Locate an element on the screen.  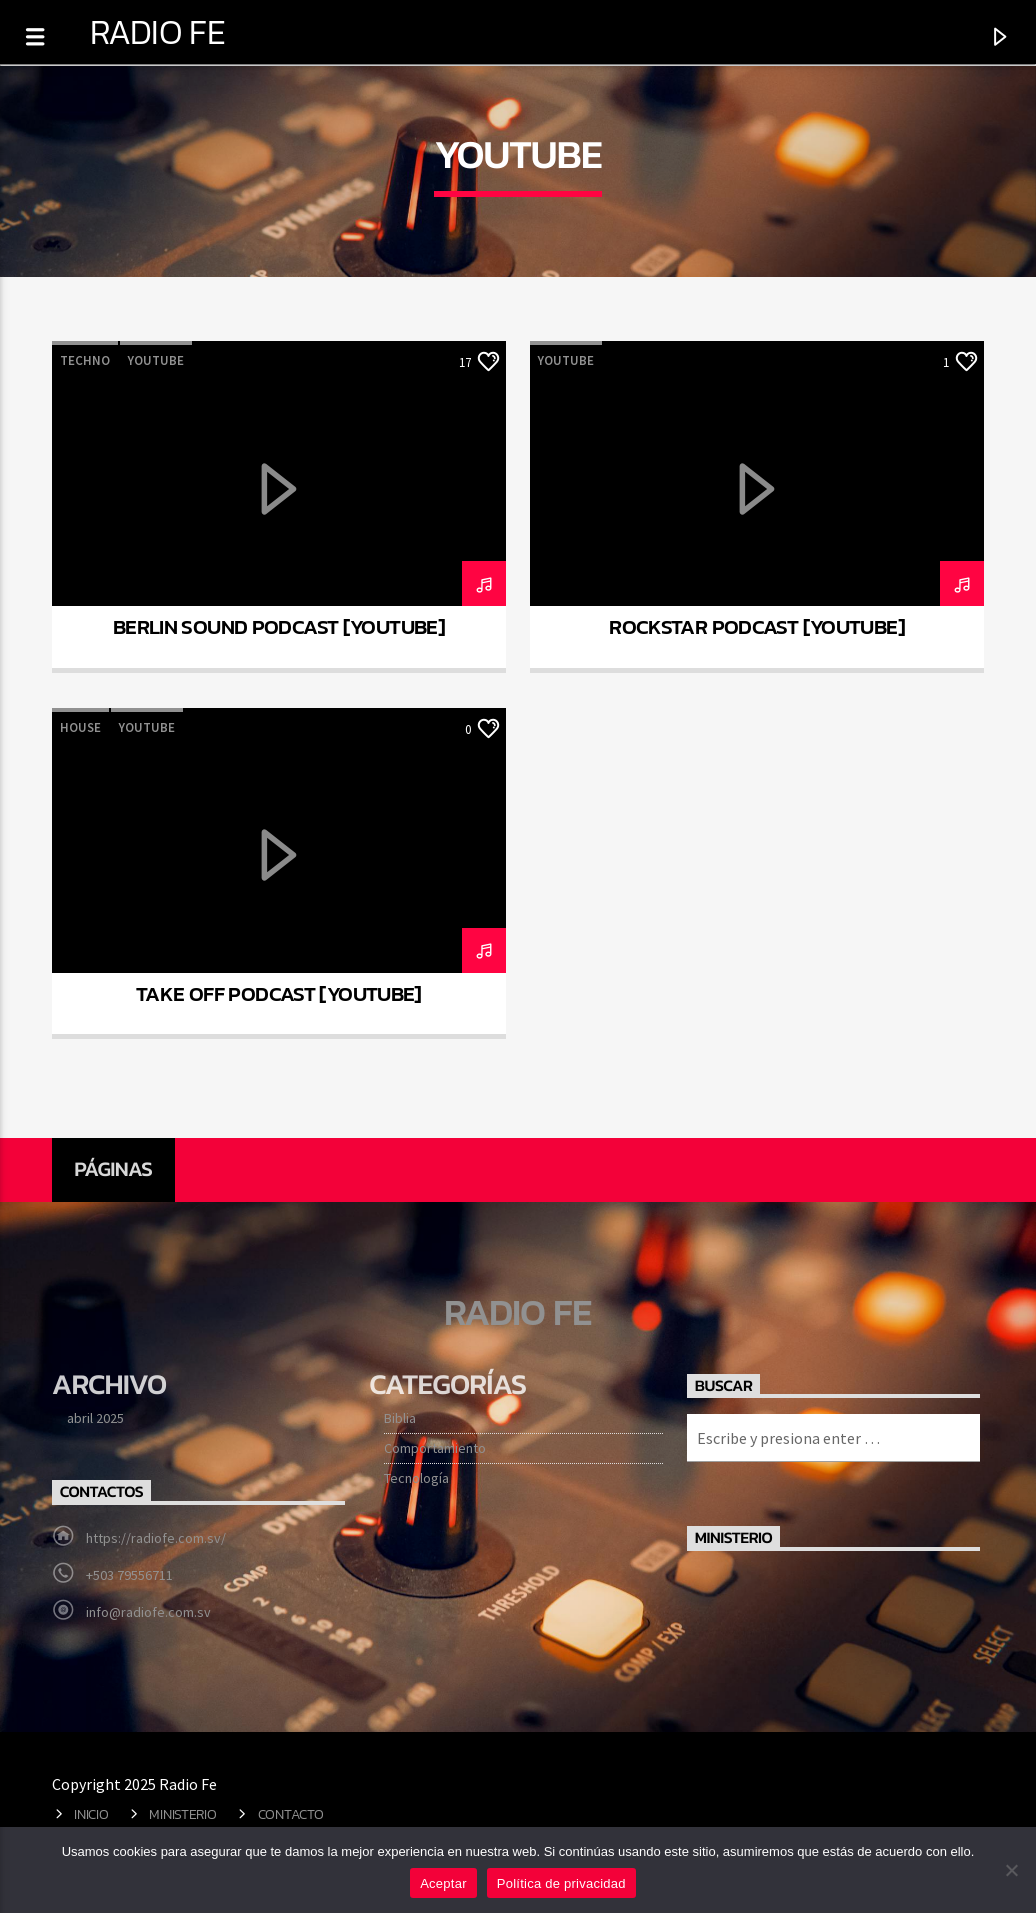
Comportamiento is located at coordinates (435, 1448).